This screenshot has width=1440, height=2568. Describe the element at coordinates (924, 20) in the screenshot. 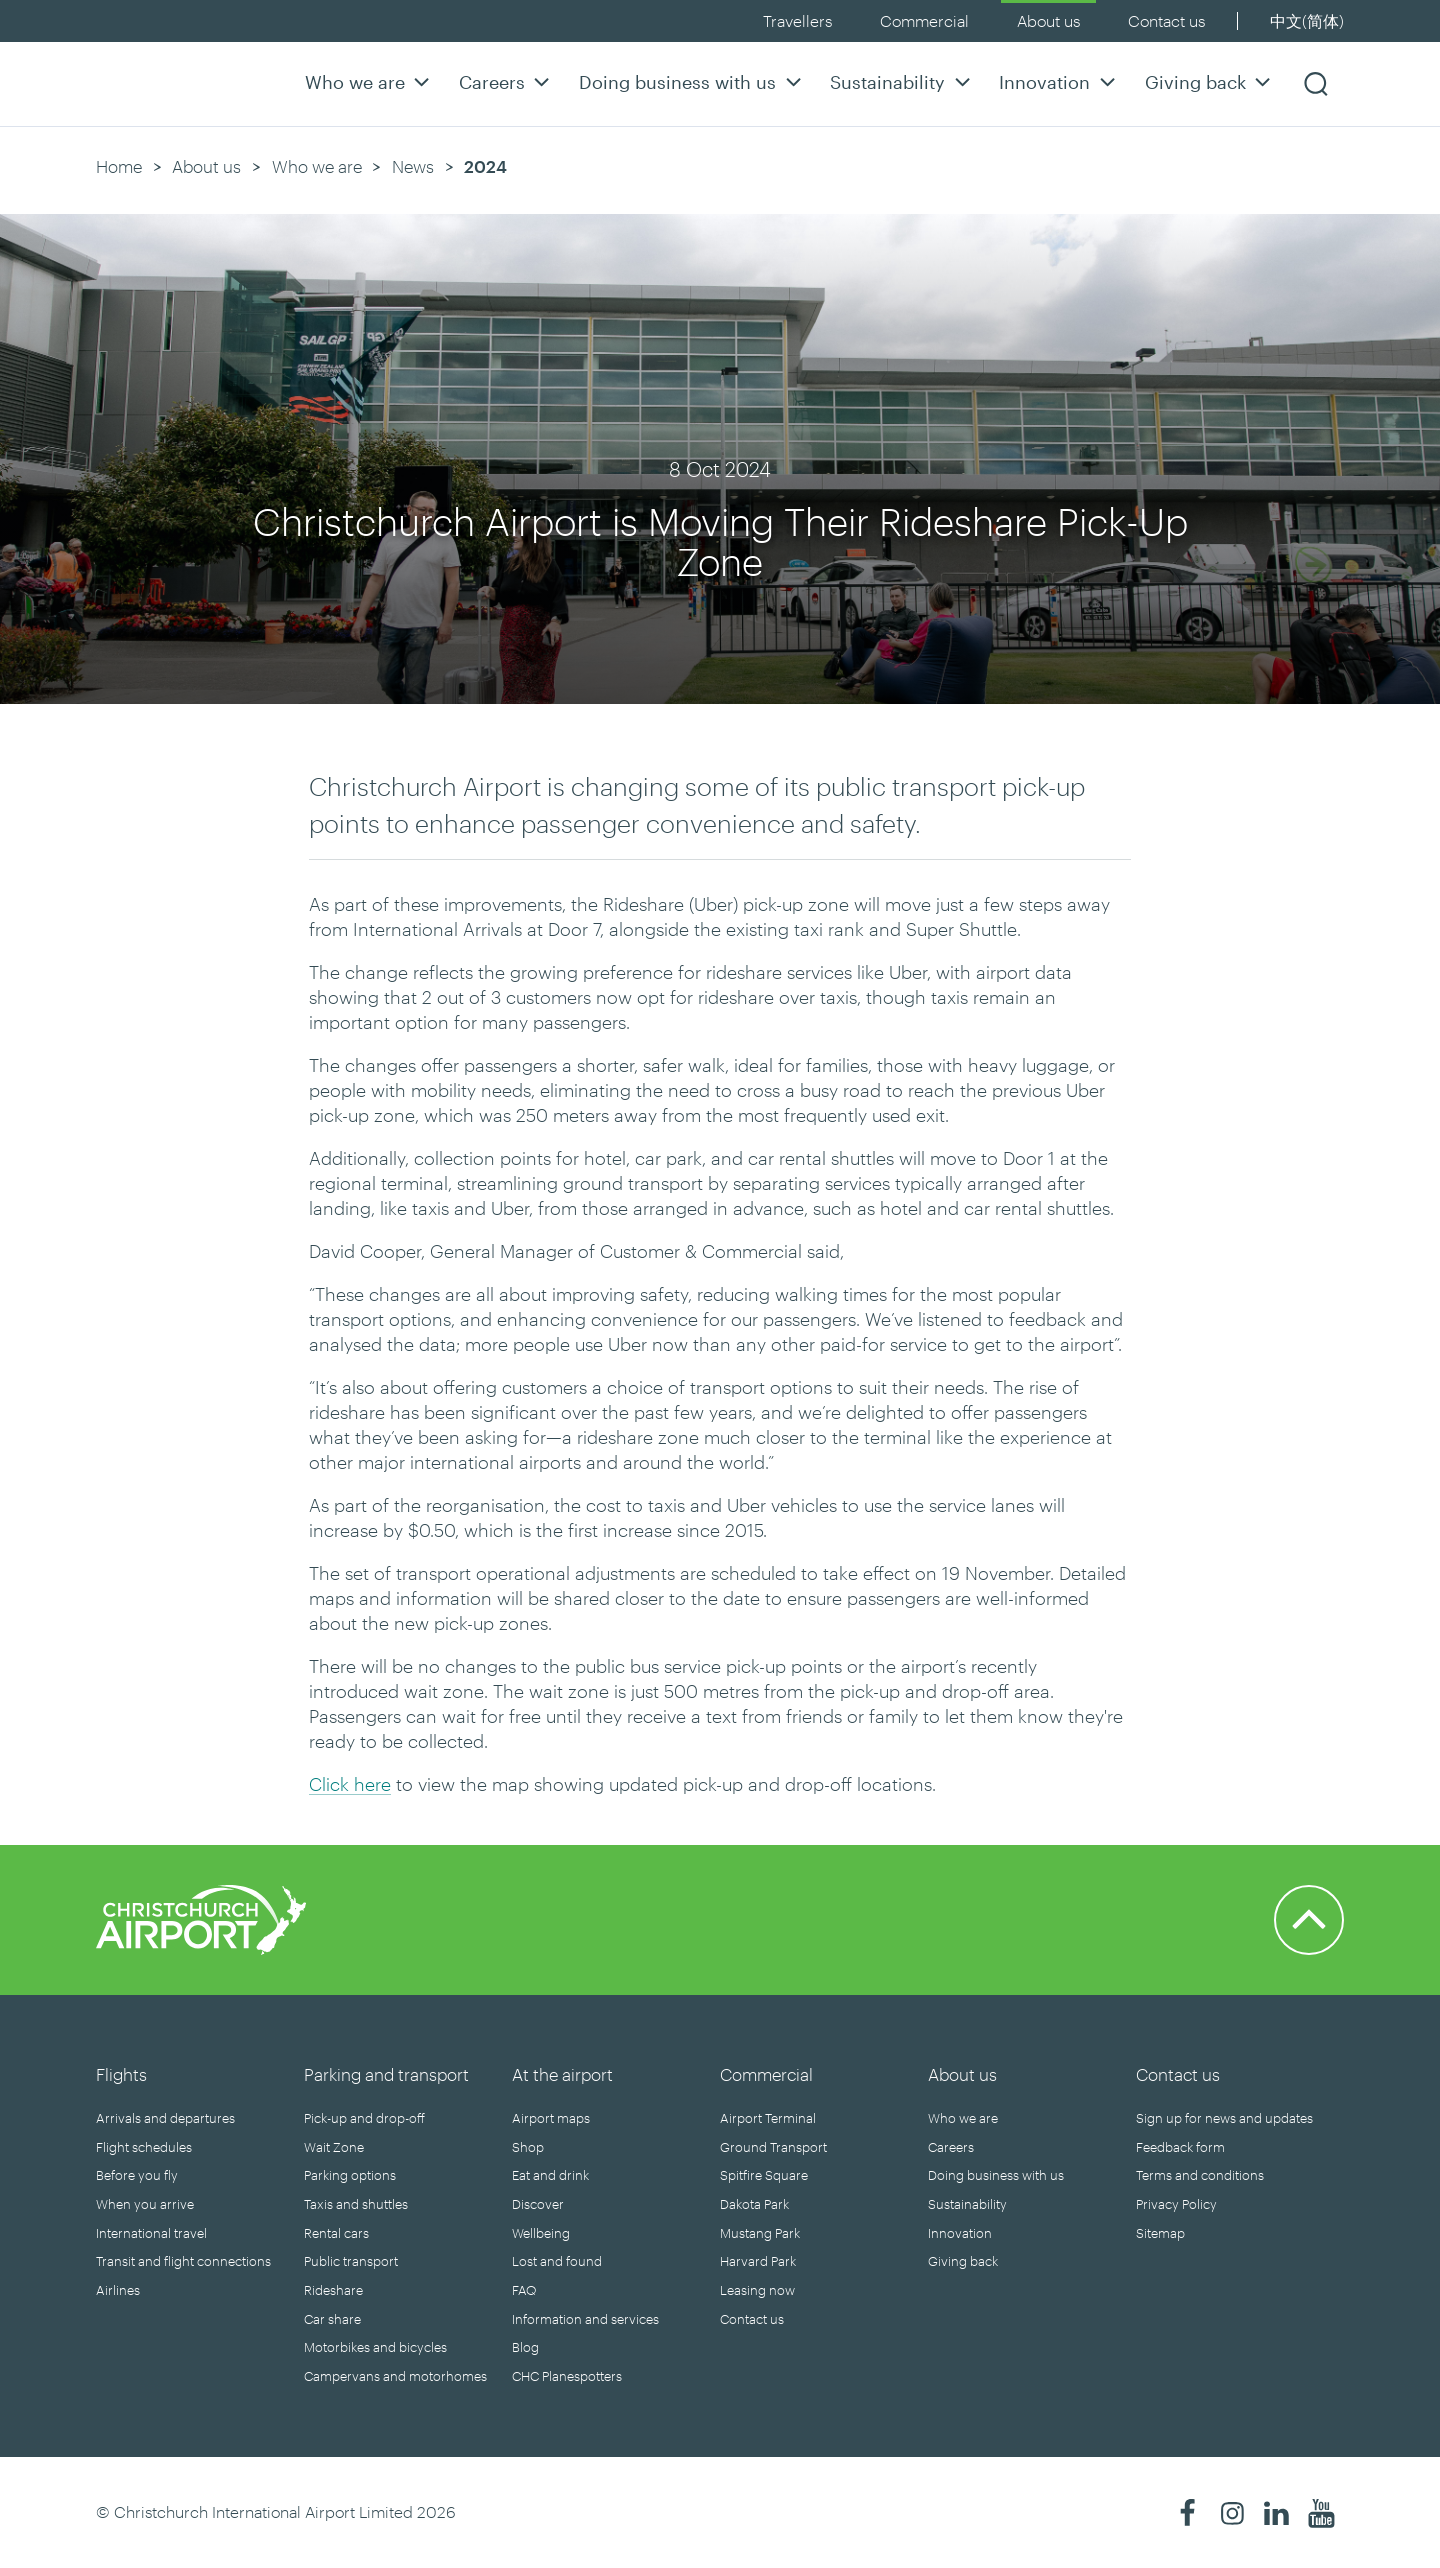

I see `Commercial` at that location.